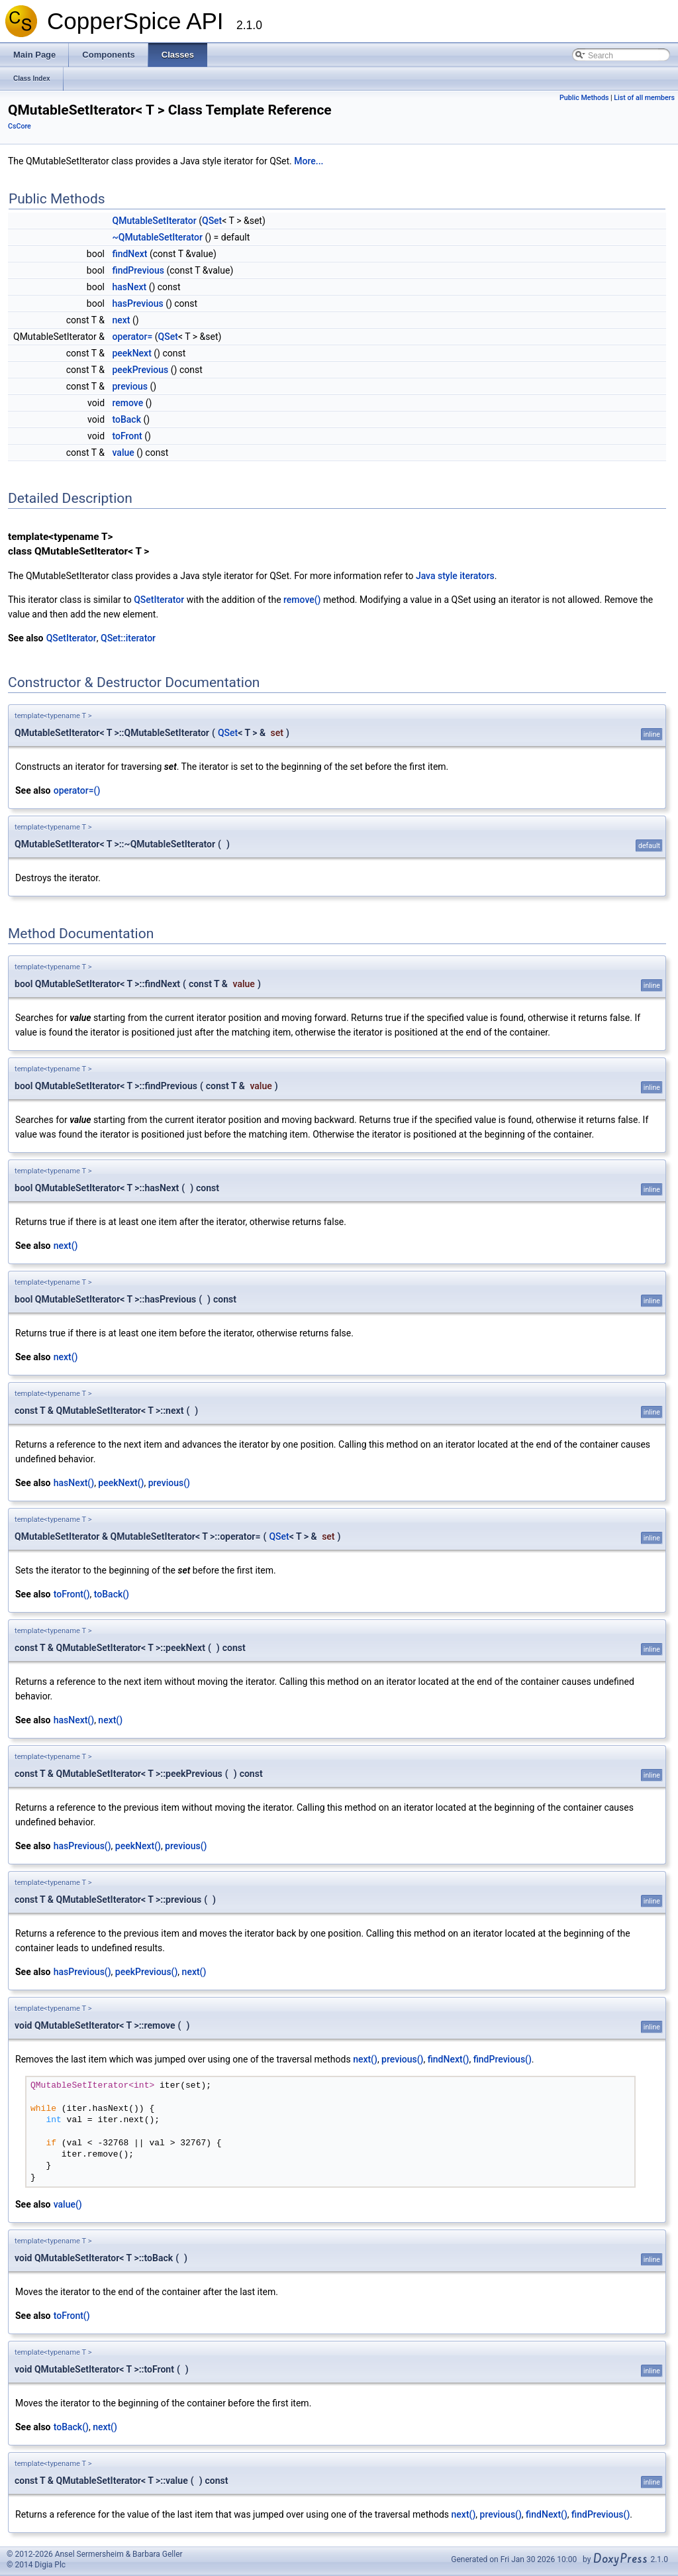  I want to click on Public Methods, so click(583, 97).